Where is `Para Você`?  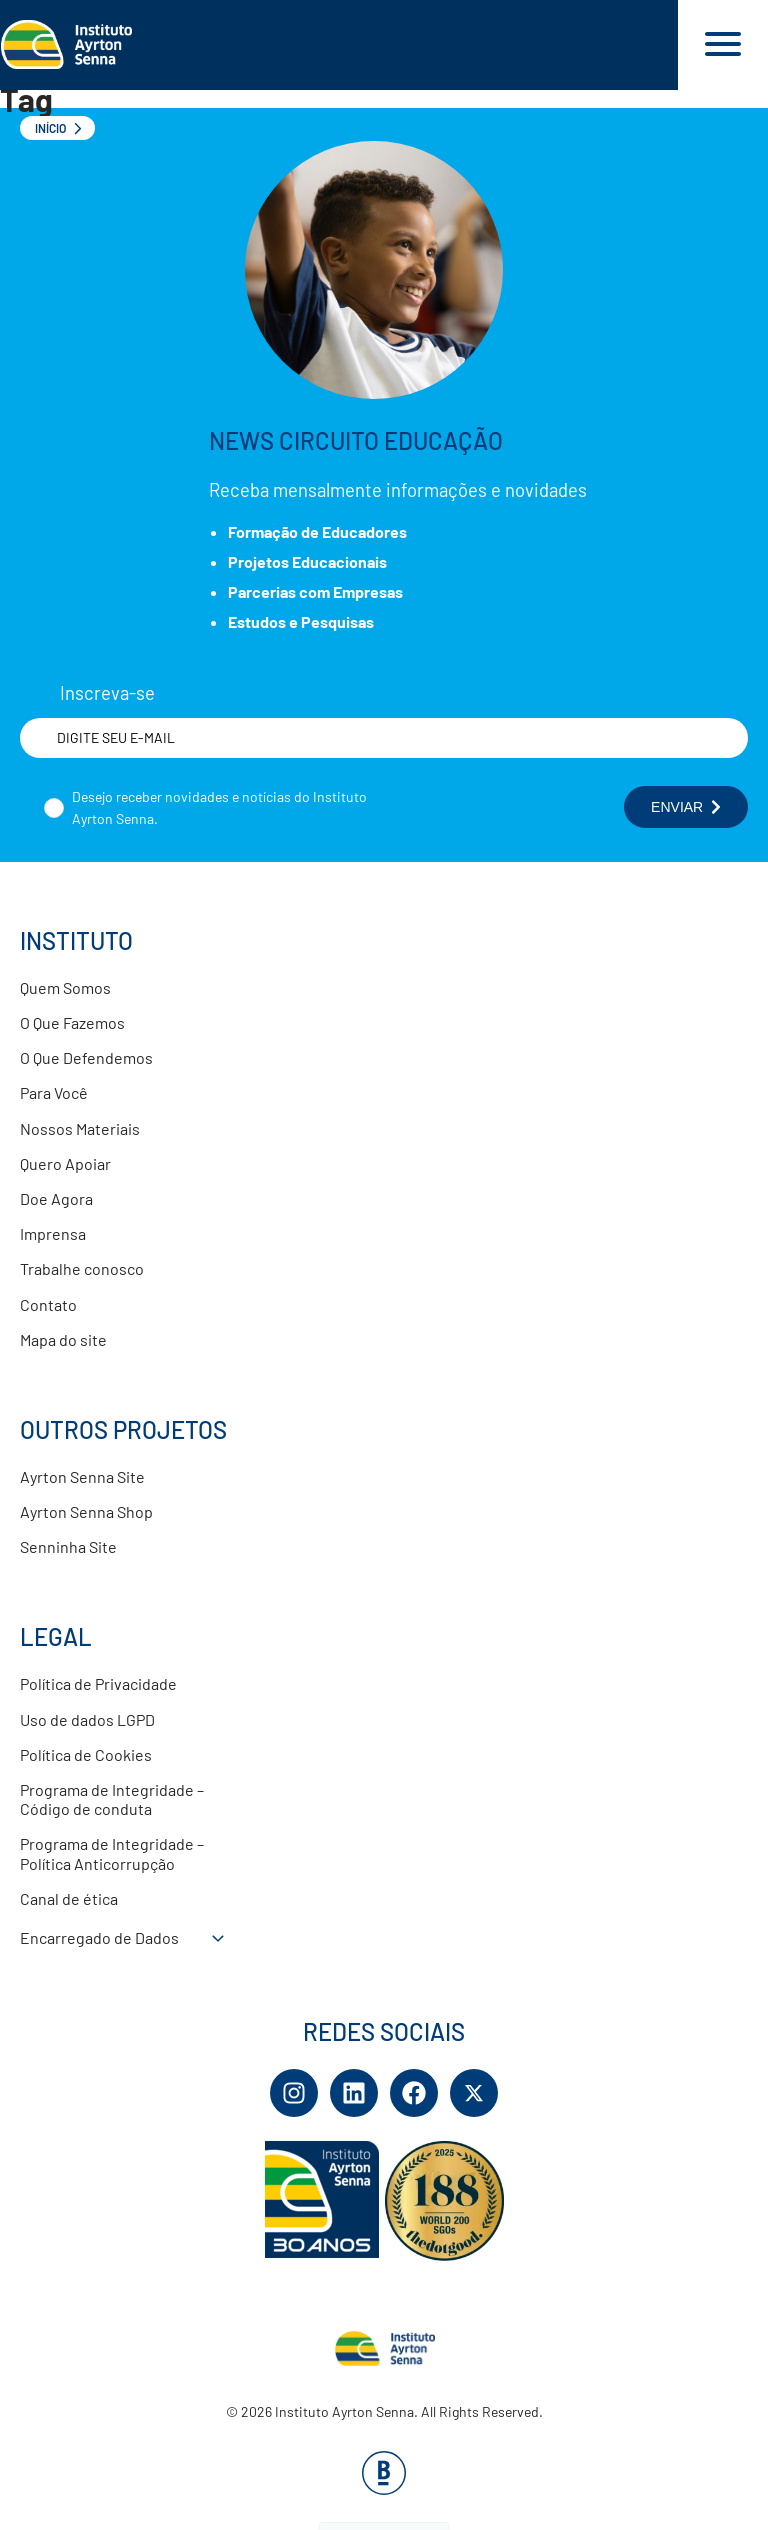 Para Você is located at coordinates (54, 1092).